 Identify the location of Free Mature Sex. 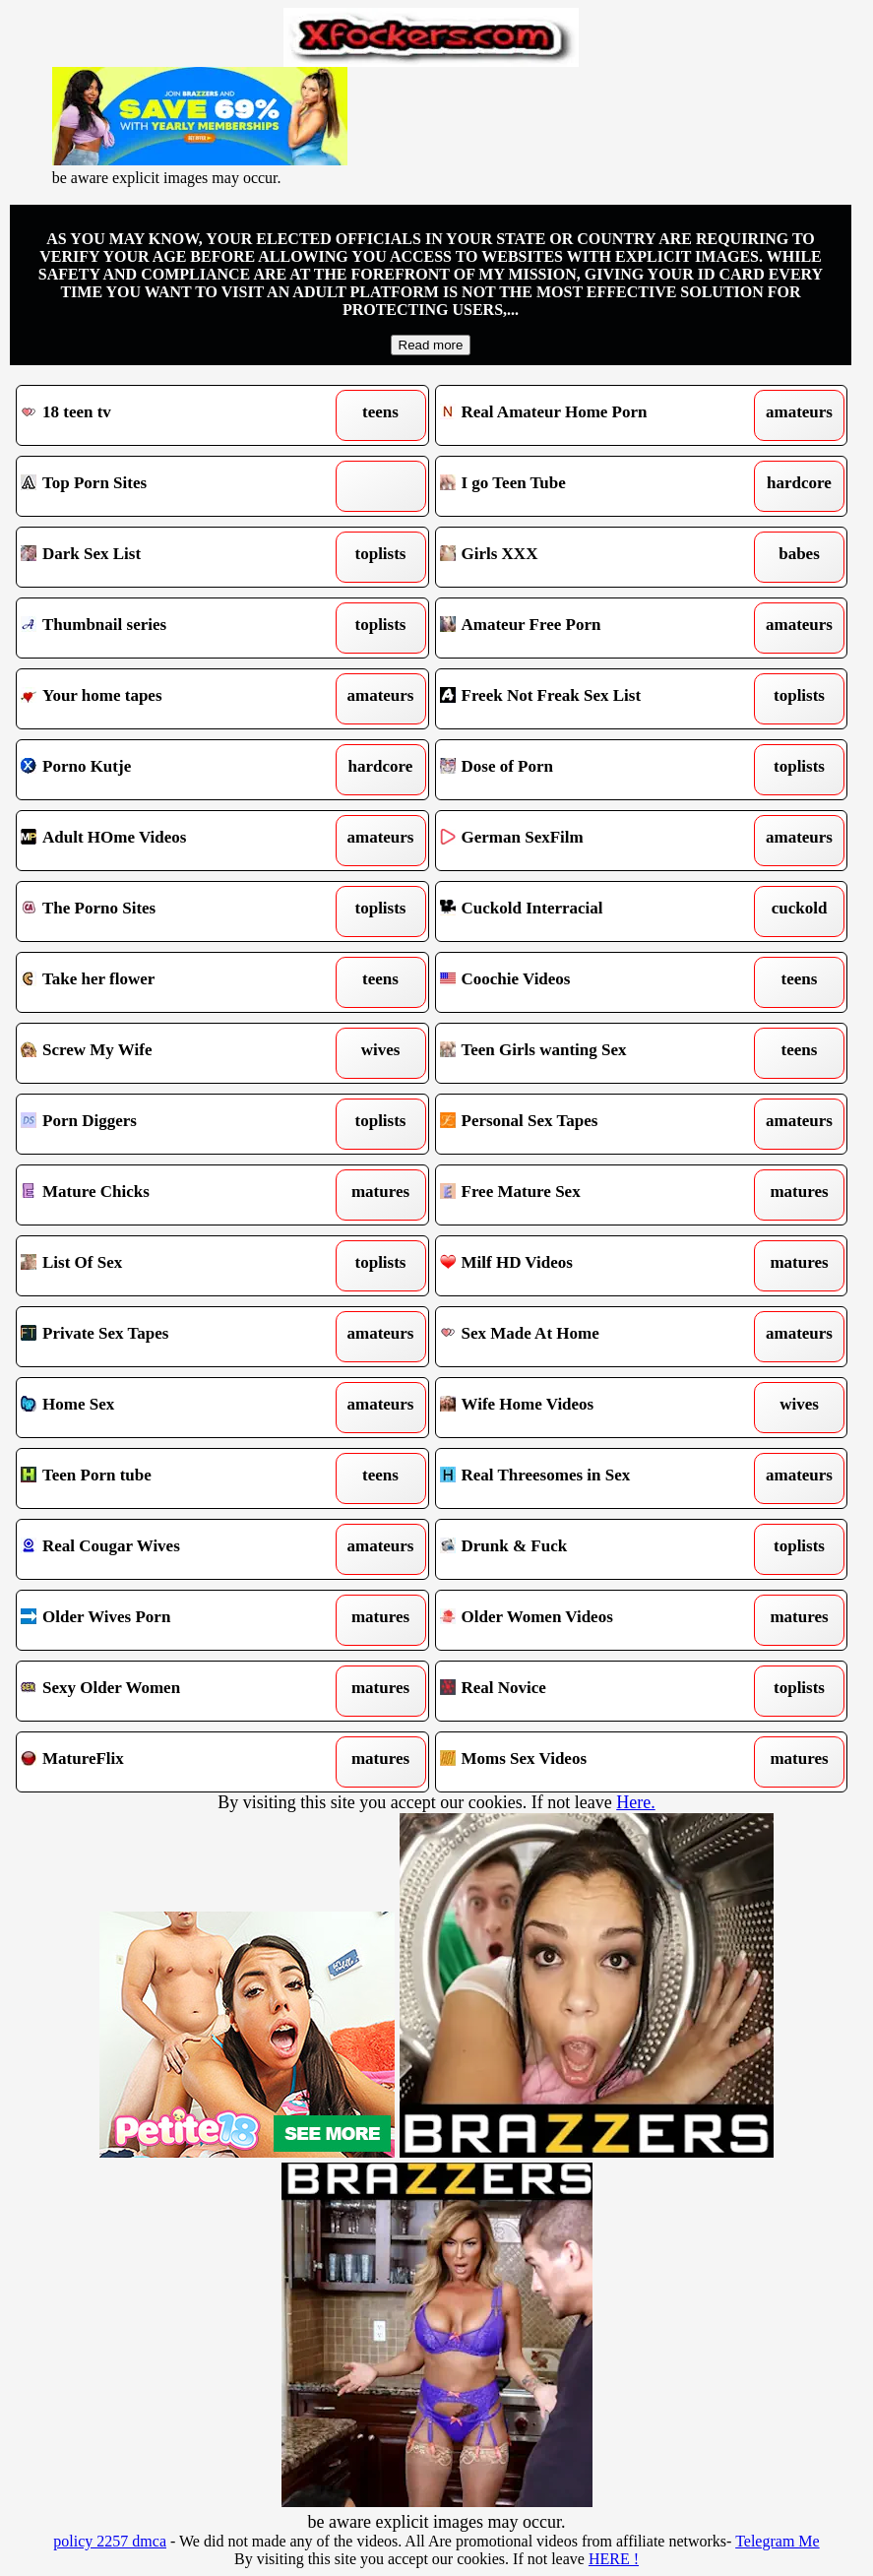
(588, 1195).